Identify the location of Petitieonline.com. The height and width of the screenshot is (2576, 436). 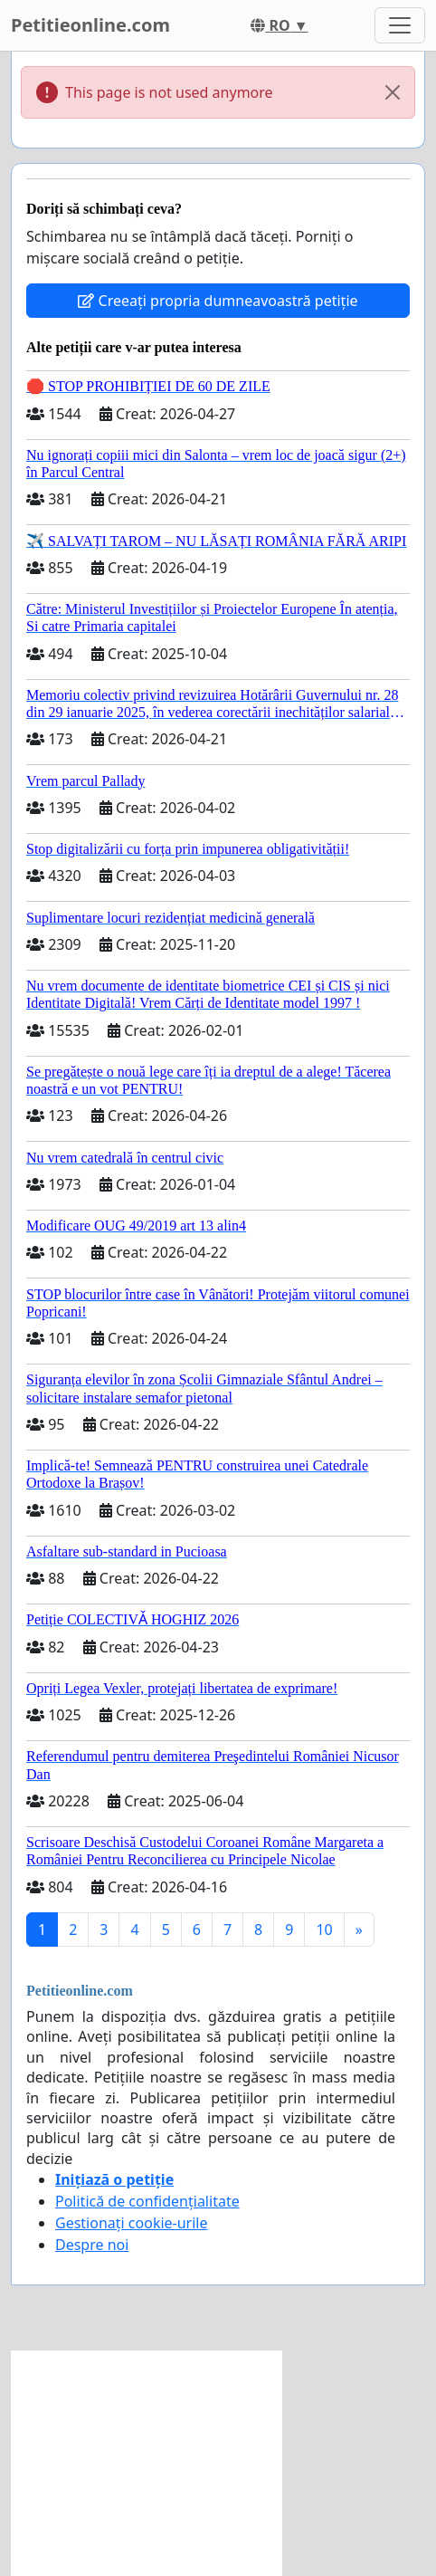
(90, 25).